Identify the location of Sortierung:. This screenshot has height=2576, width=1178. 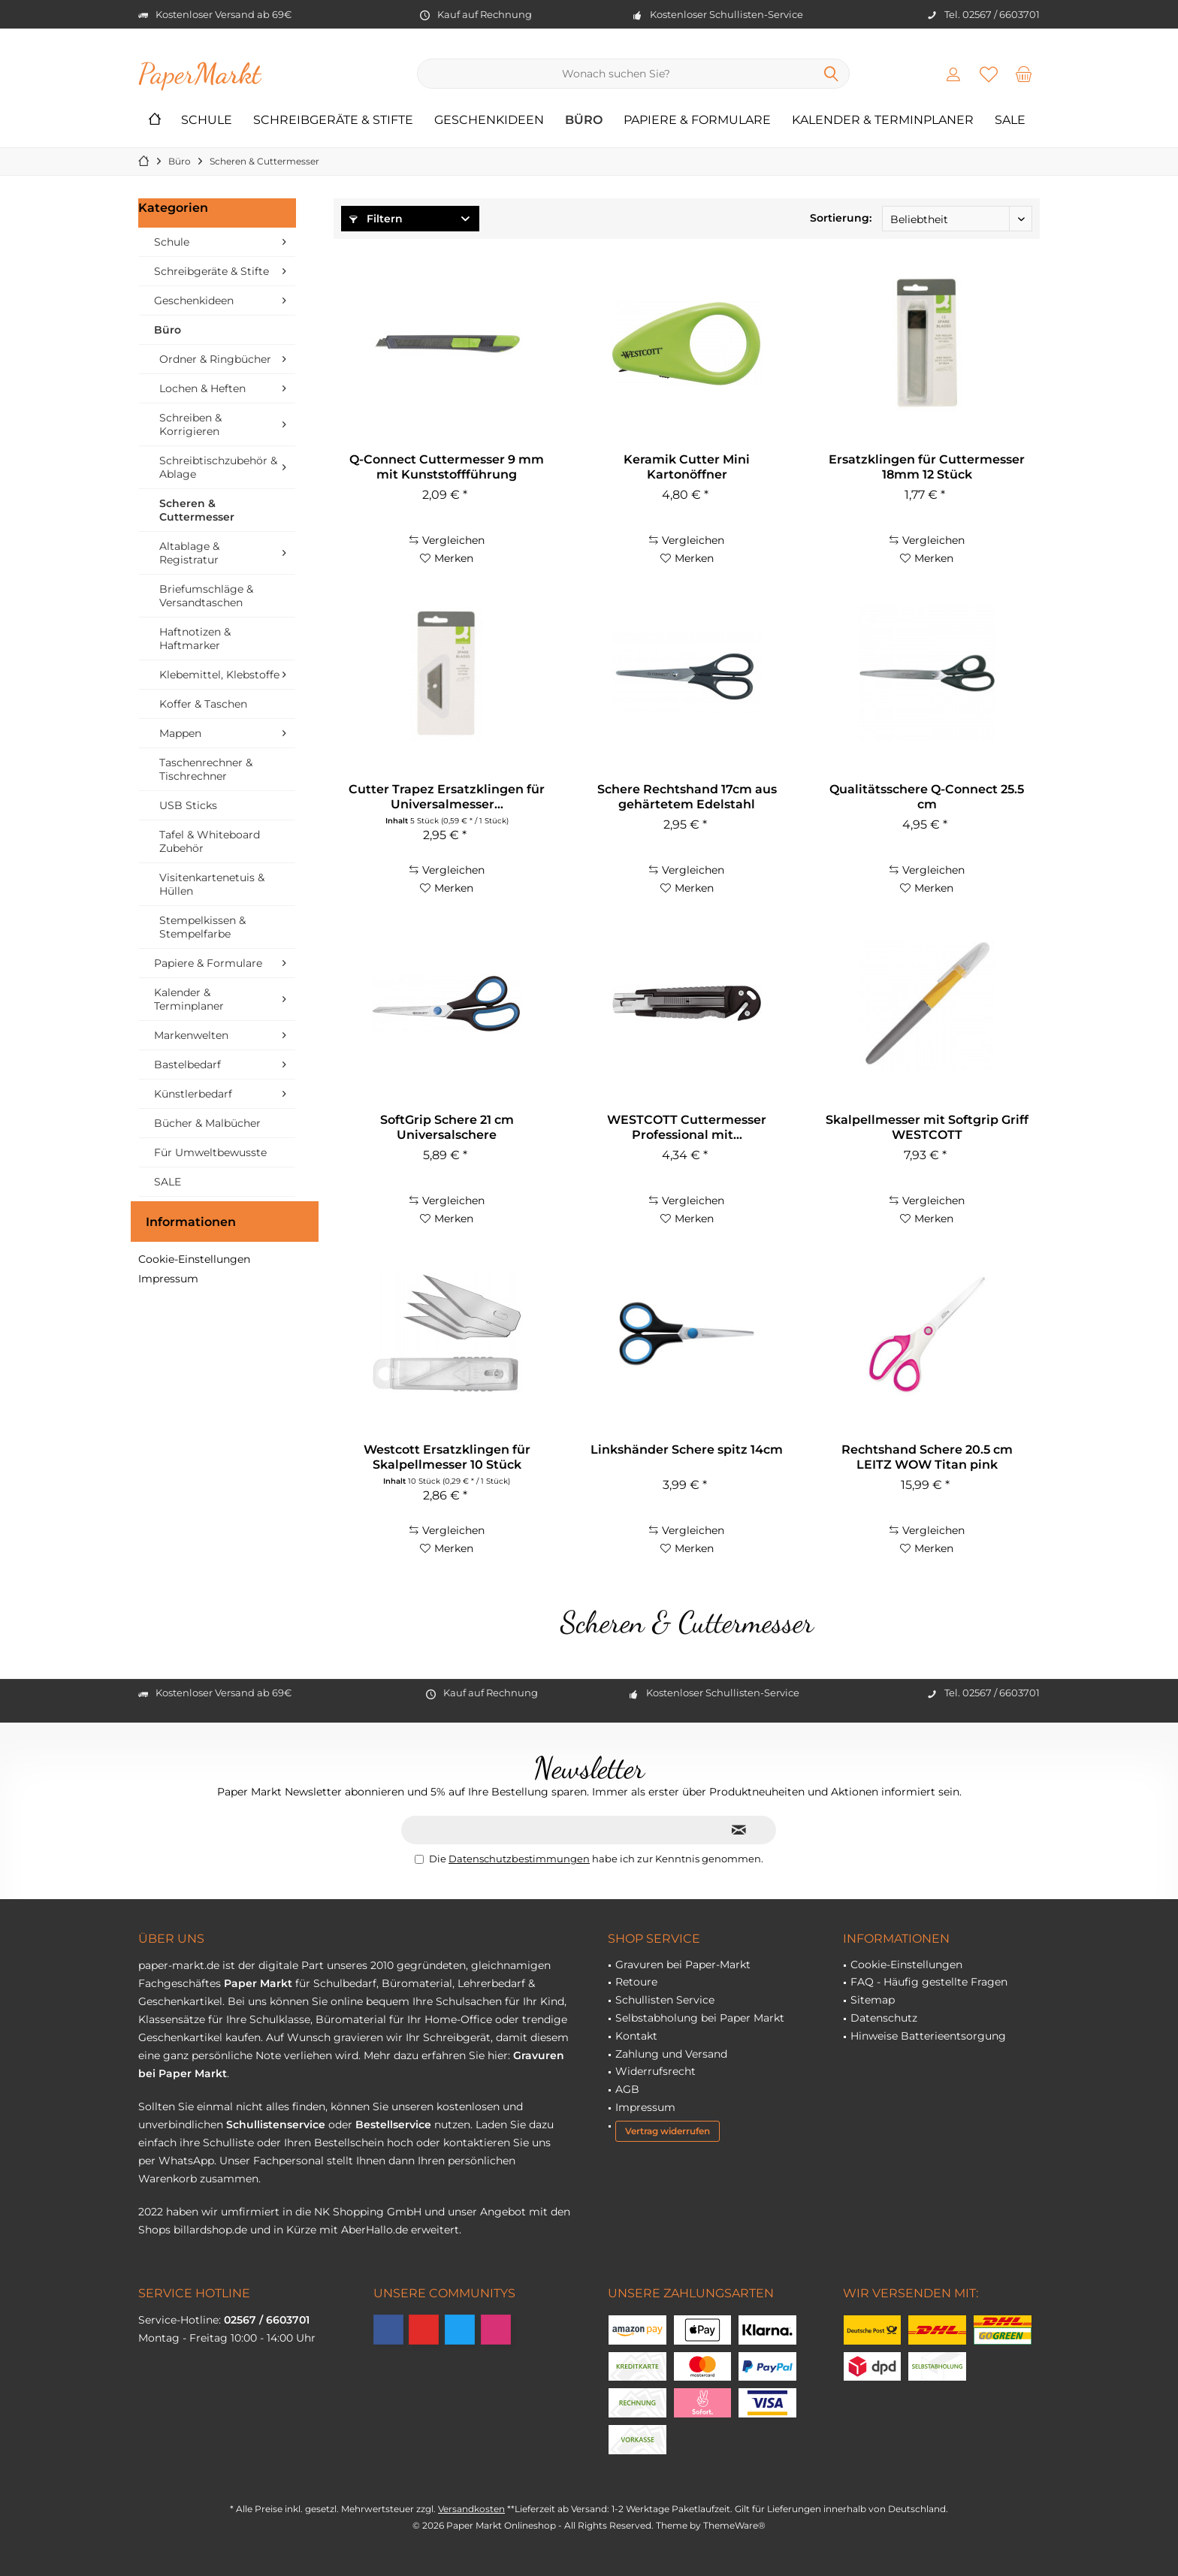
(840, 218).